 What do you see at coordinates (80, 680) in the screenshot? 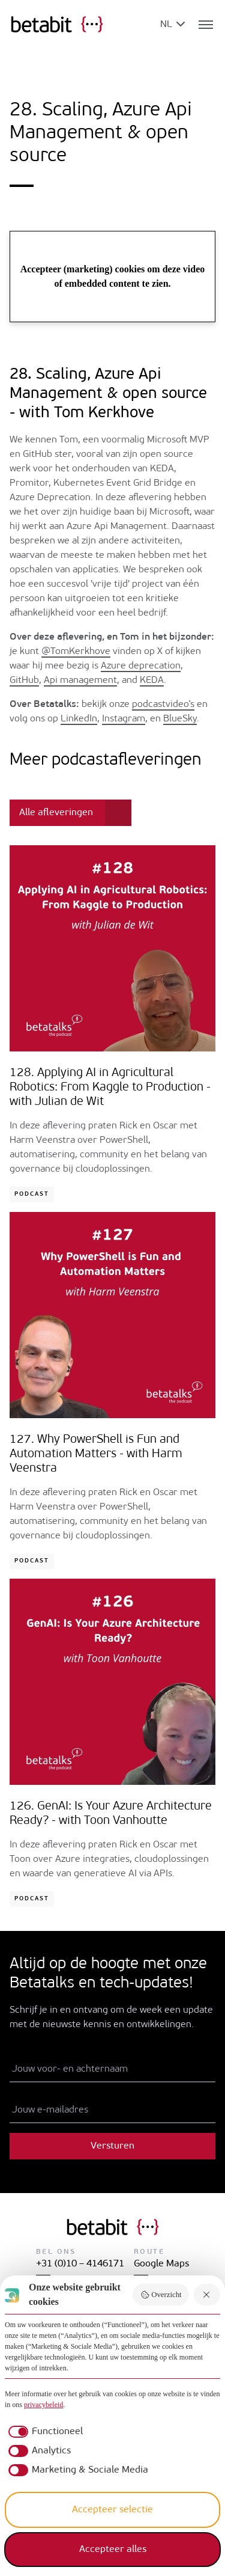
I see `Api management` at bounding box center [80, 680].